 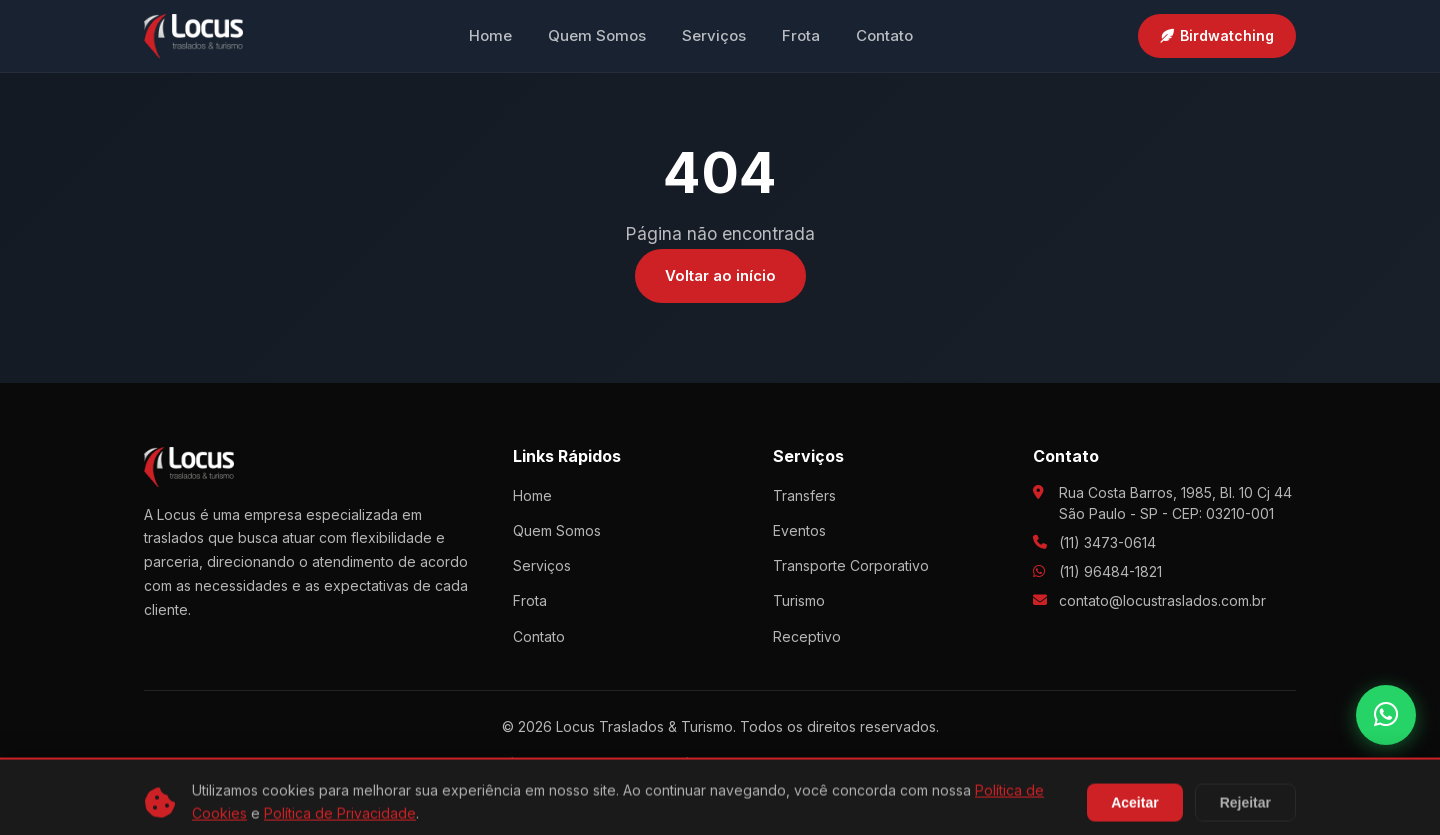 What do you see at coordinates (799, 530) in the screenshot?
I see `Eventos` at bounding box center [799, 530].